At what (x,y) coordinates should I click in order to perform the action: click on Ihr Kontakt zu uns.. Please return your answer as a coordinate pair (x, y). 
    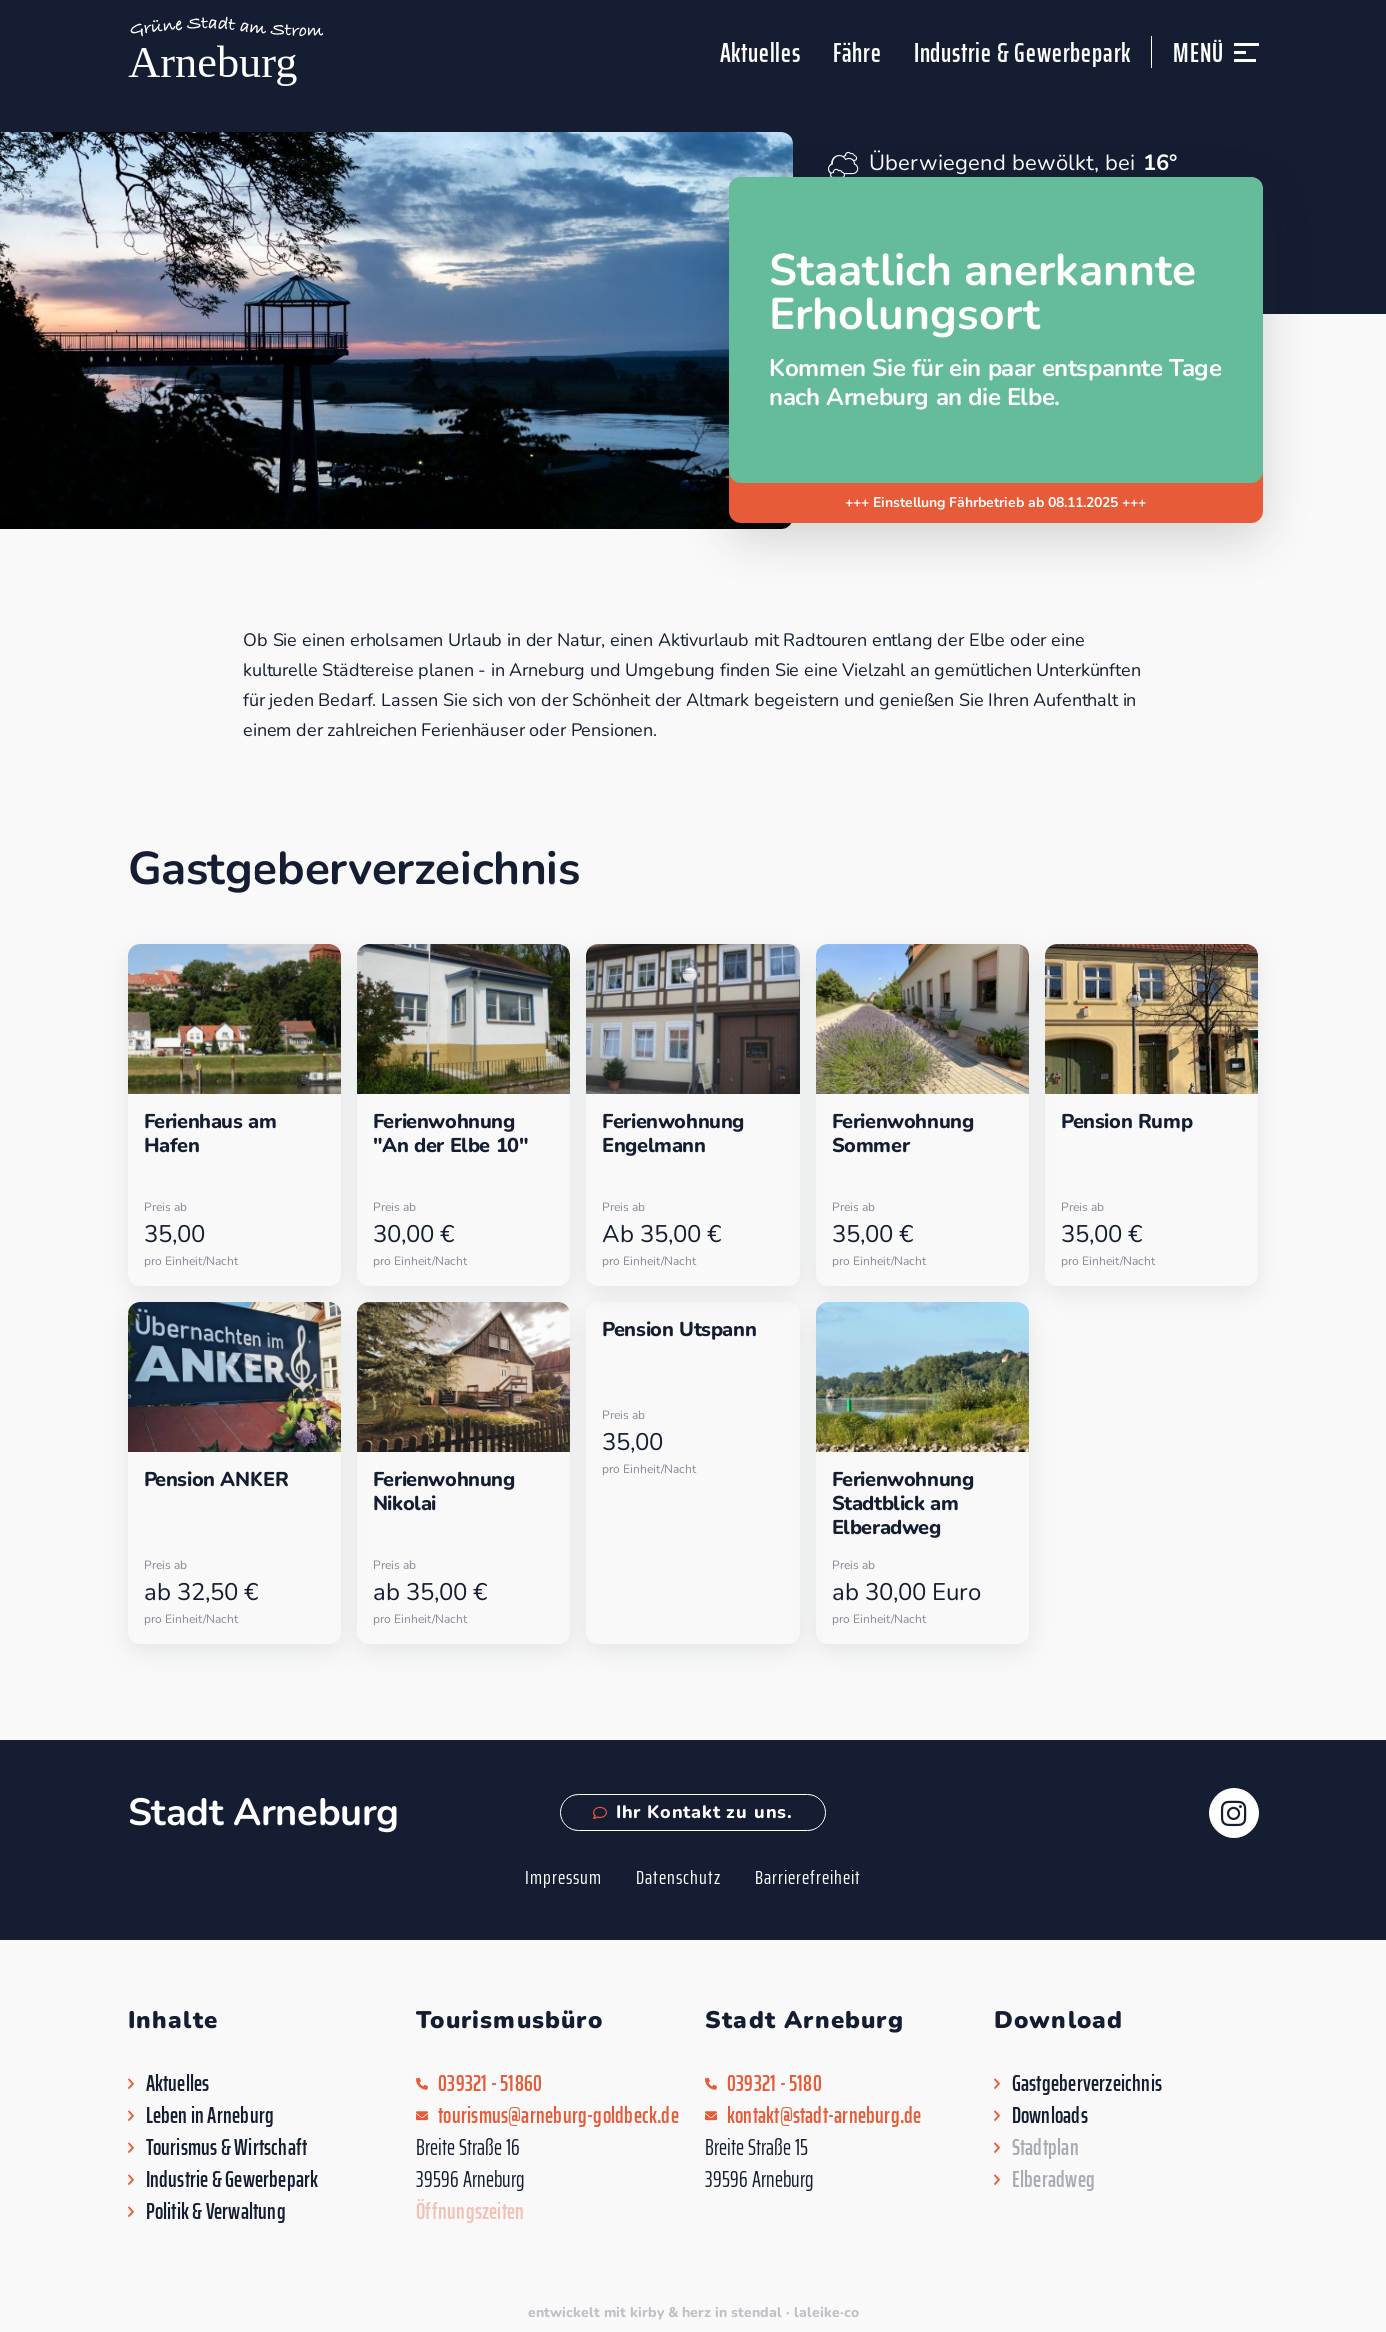
    Looking at the image, I should click on (693, 1812).